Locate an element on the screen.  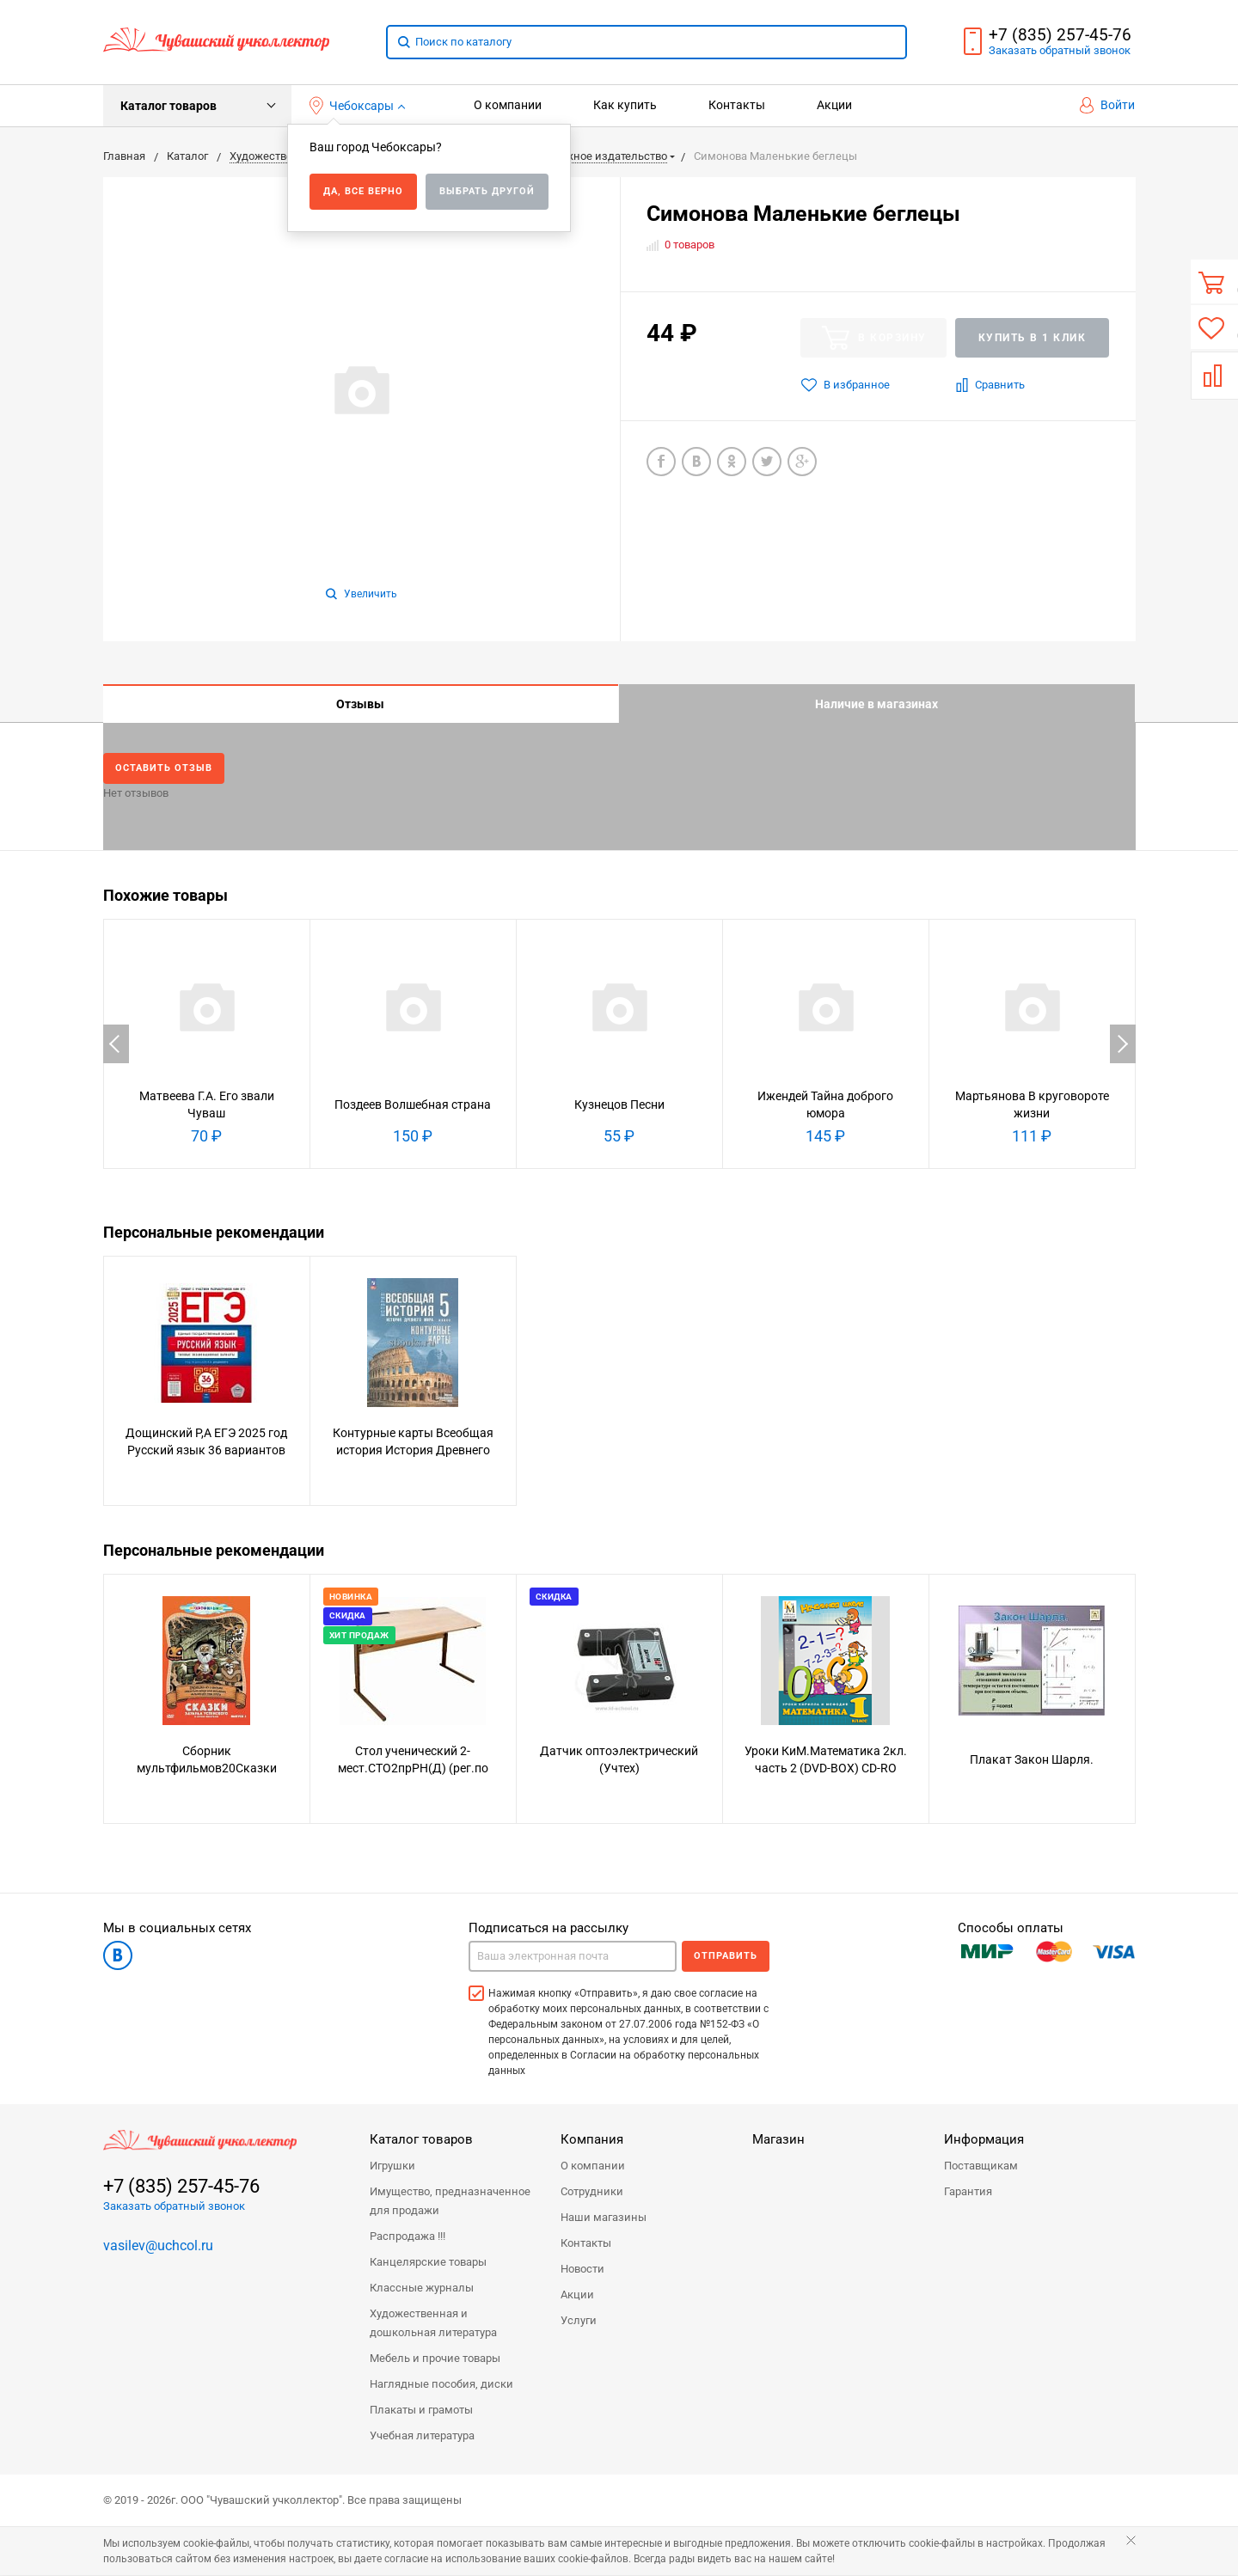
Канцелярские товары is located at coordinates (428, 2262).